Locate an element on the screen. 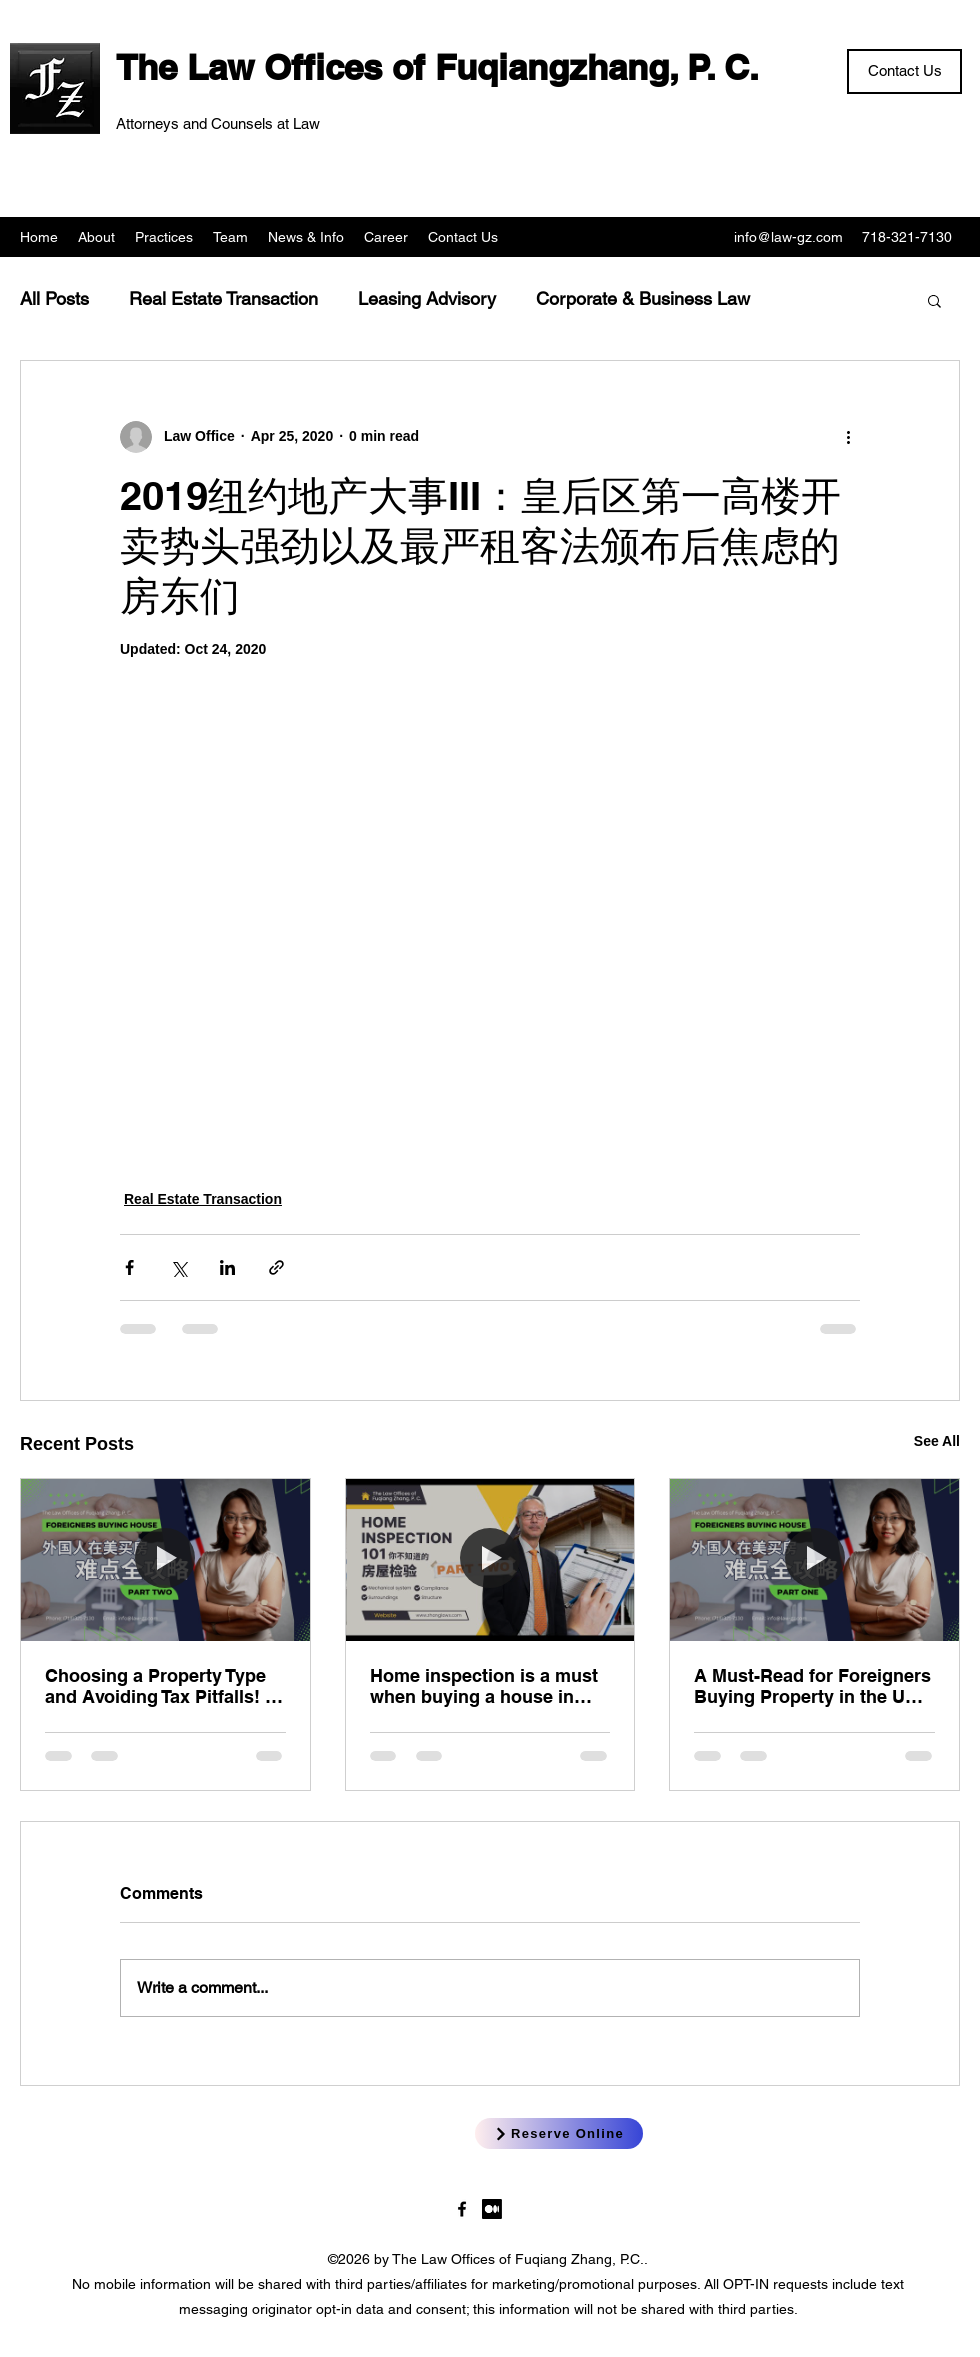  [Reserve Online] is located at coordinates (559, 2133).